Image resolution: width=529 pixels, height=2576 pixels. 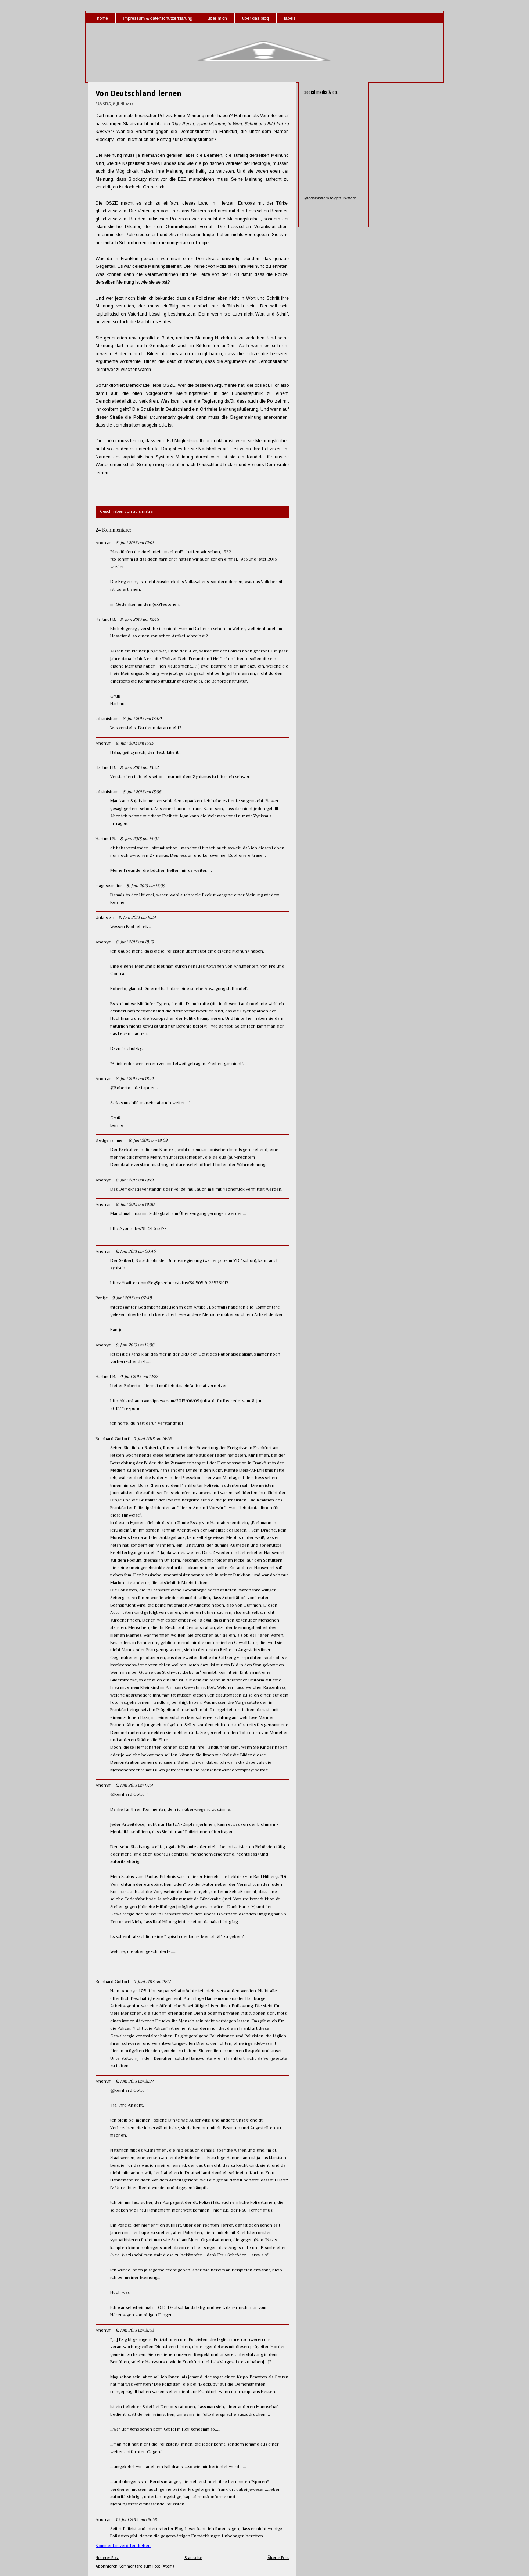 What do you see at coordinates (146, 2566) in the screenshot?
I see `Kommentare zum Post (Atom)` at bounding box center [146, 2566].